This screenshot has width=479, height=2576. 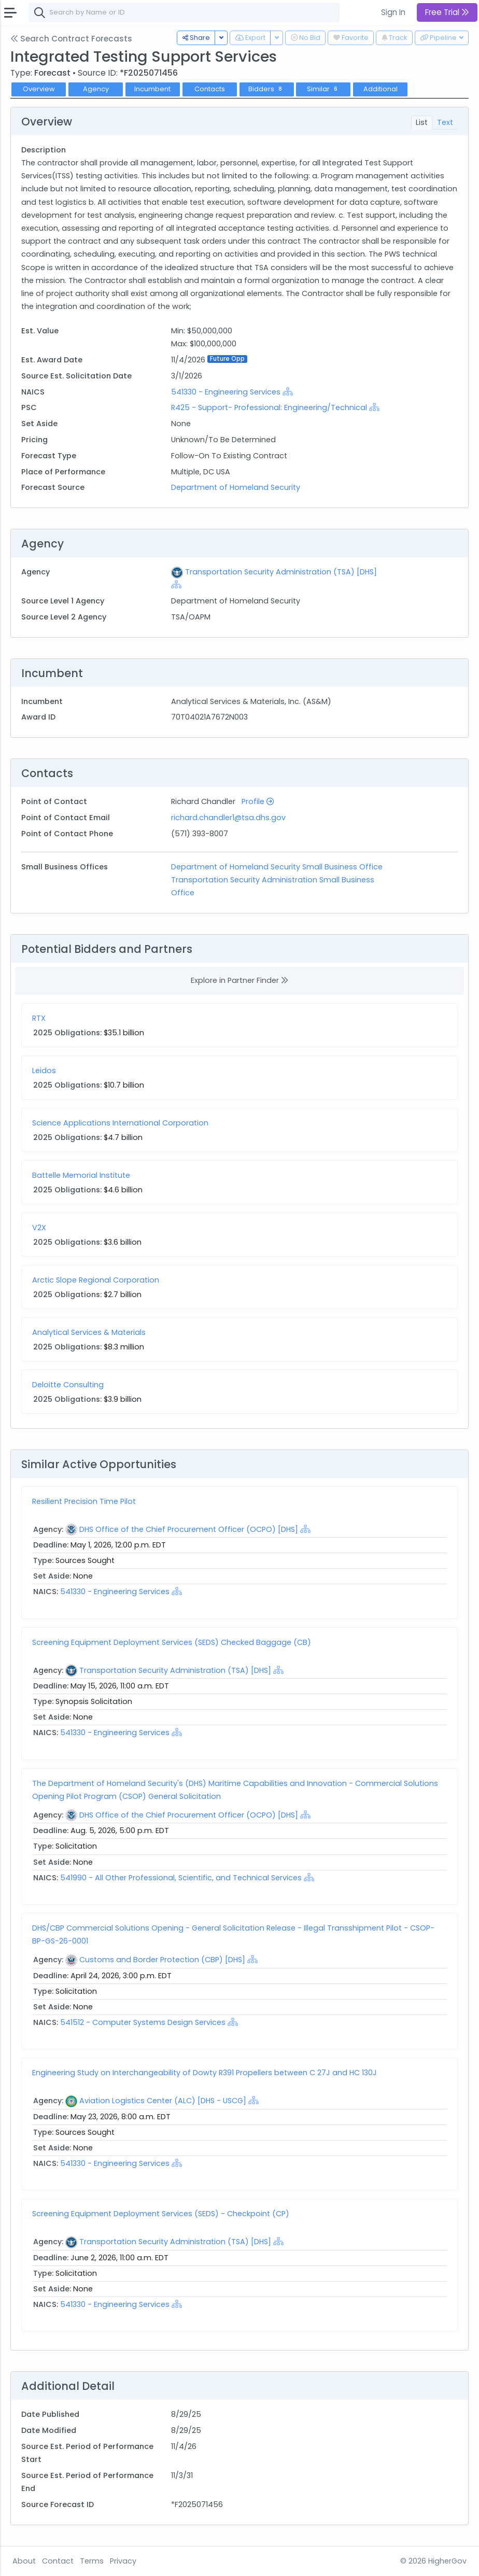 What do you see at coordinates (269, 407) in the screenshot?
I see `R425 - Support- Professional: Engineering/Technical` at bounding box center [269, 407].